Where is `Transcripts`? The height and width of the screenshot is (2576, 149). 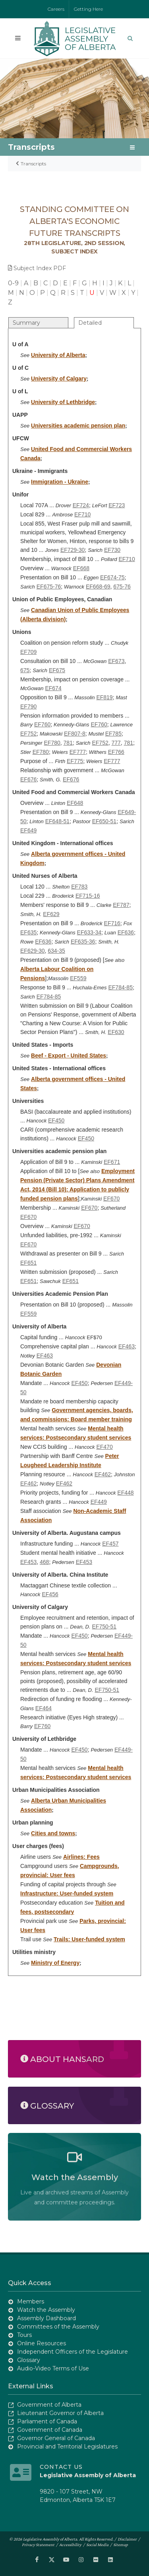
Transcripts is located at coordinates (33, 164).